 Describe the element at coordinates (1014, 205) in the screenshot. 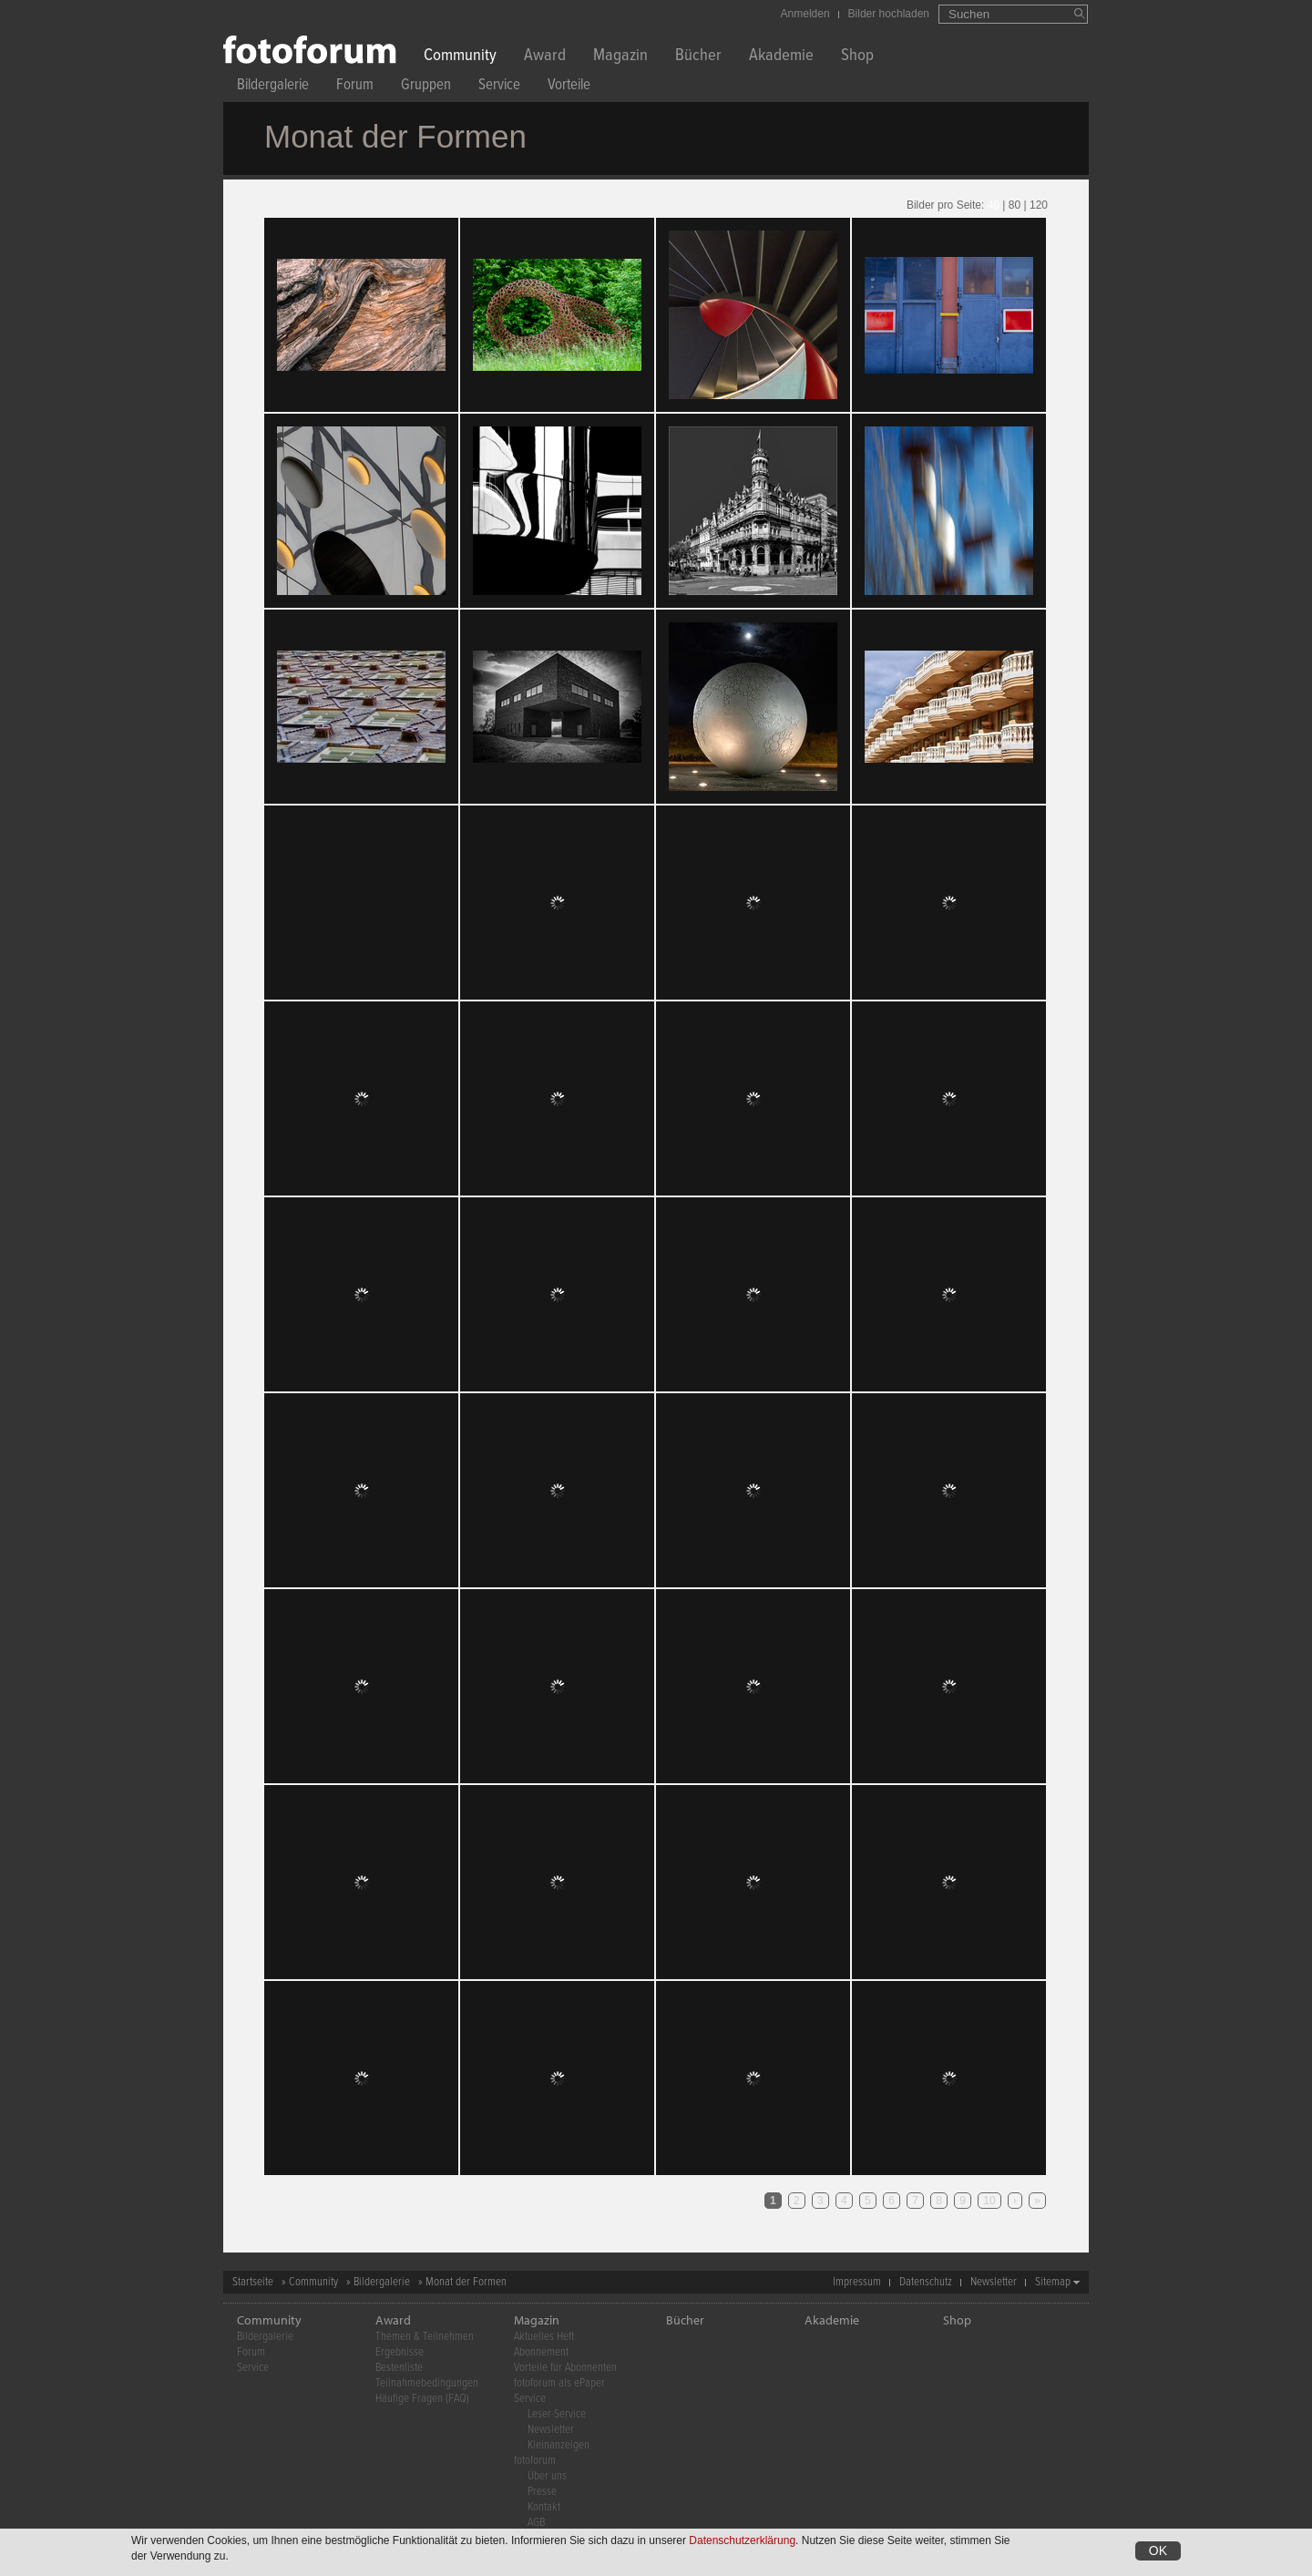

I see `80` at that location.